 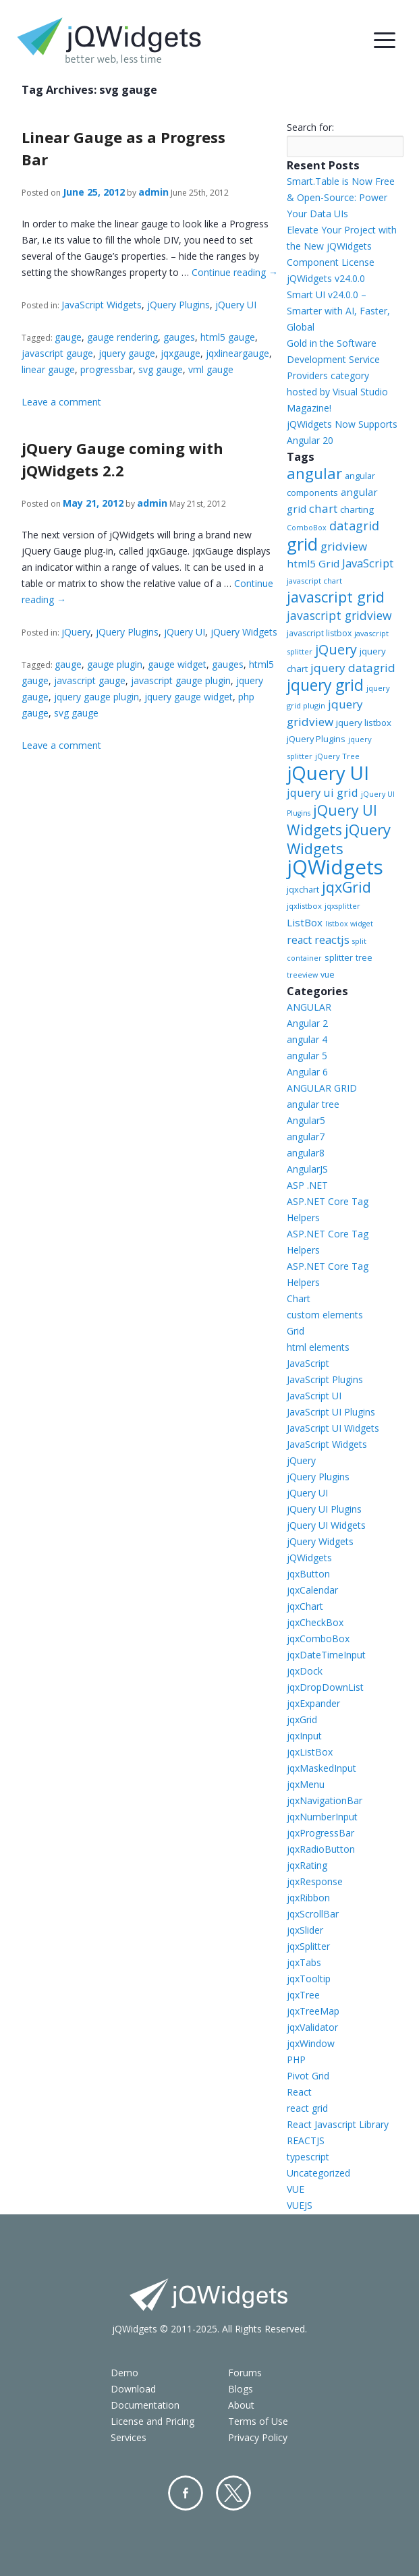 I want to click on jQuery, so click(x=75, y=631).